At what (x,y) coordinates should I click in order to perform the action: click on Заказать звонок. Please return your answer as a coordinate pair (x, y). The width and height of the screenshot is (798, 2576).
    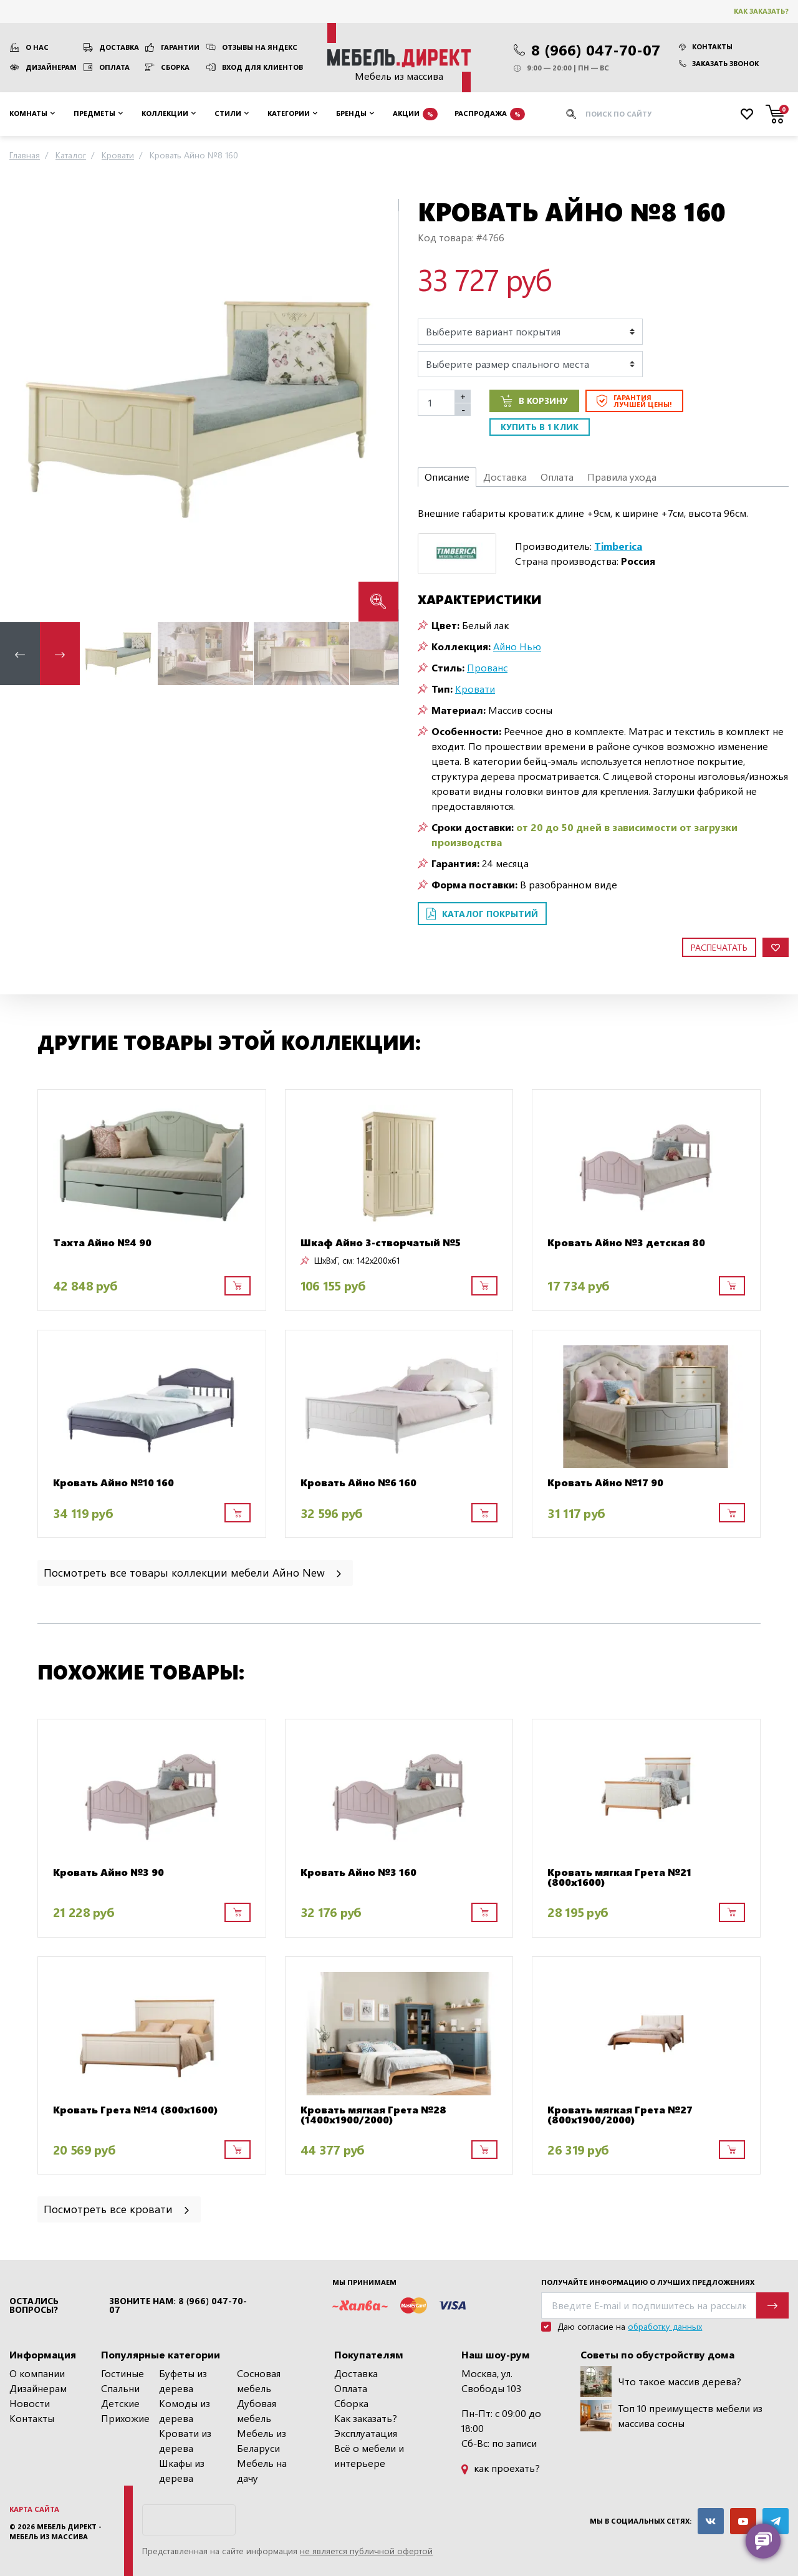
    Looking at the image, I should click on (719, 63).